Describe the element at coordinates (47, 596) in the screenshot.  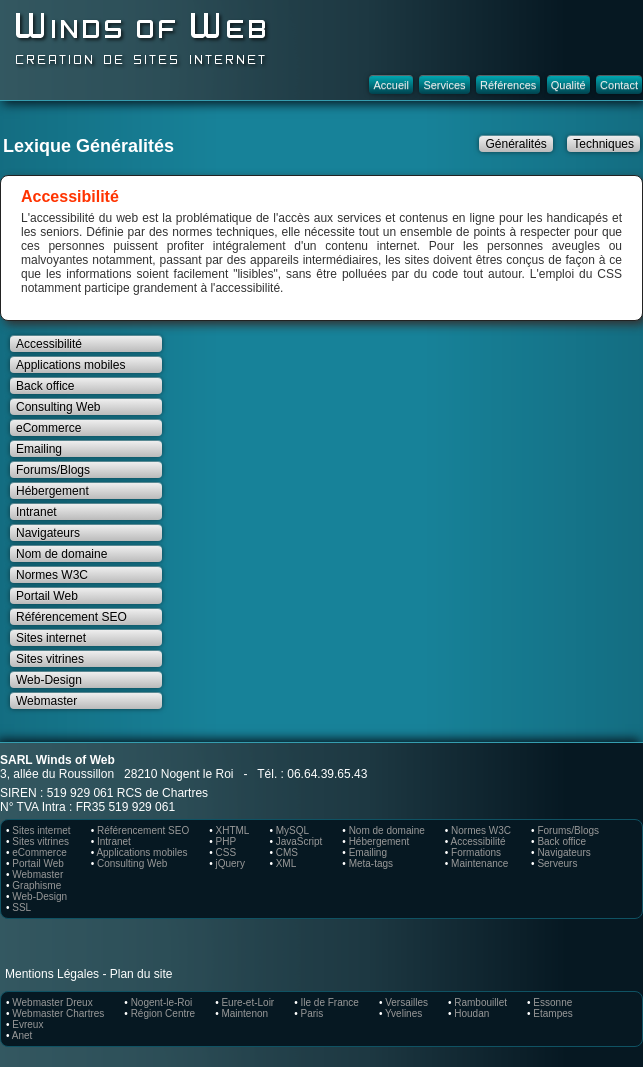
I see `Portail Web` at that location.